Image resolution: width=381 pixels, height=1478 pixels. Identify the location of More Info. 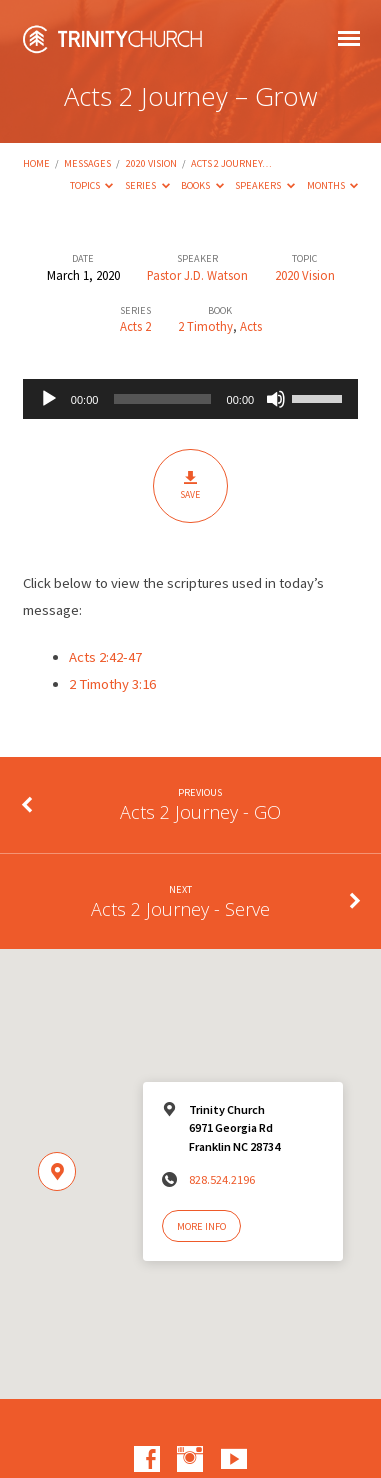
(201, 1226).